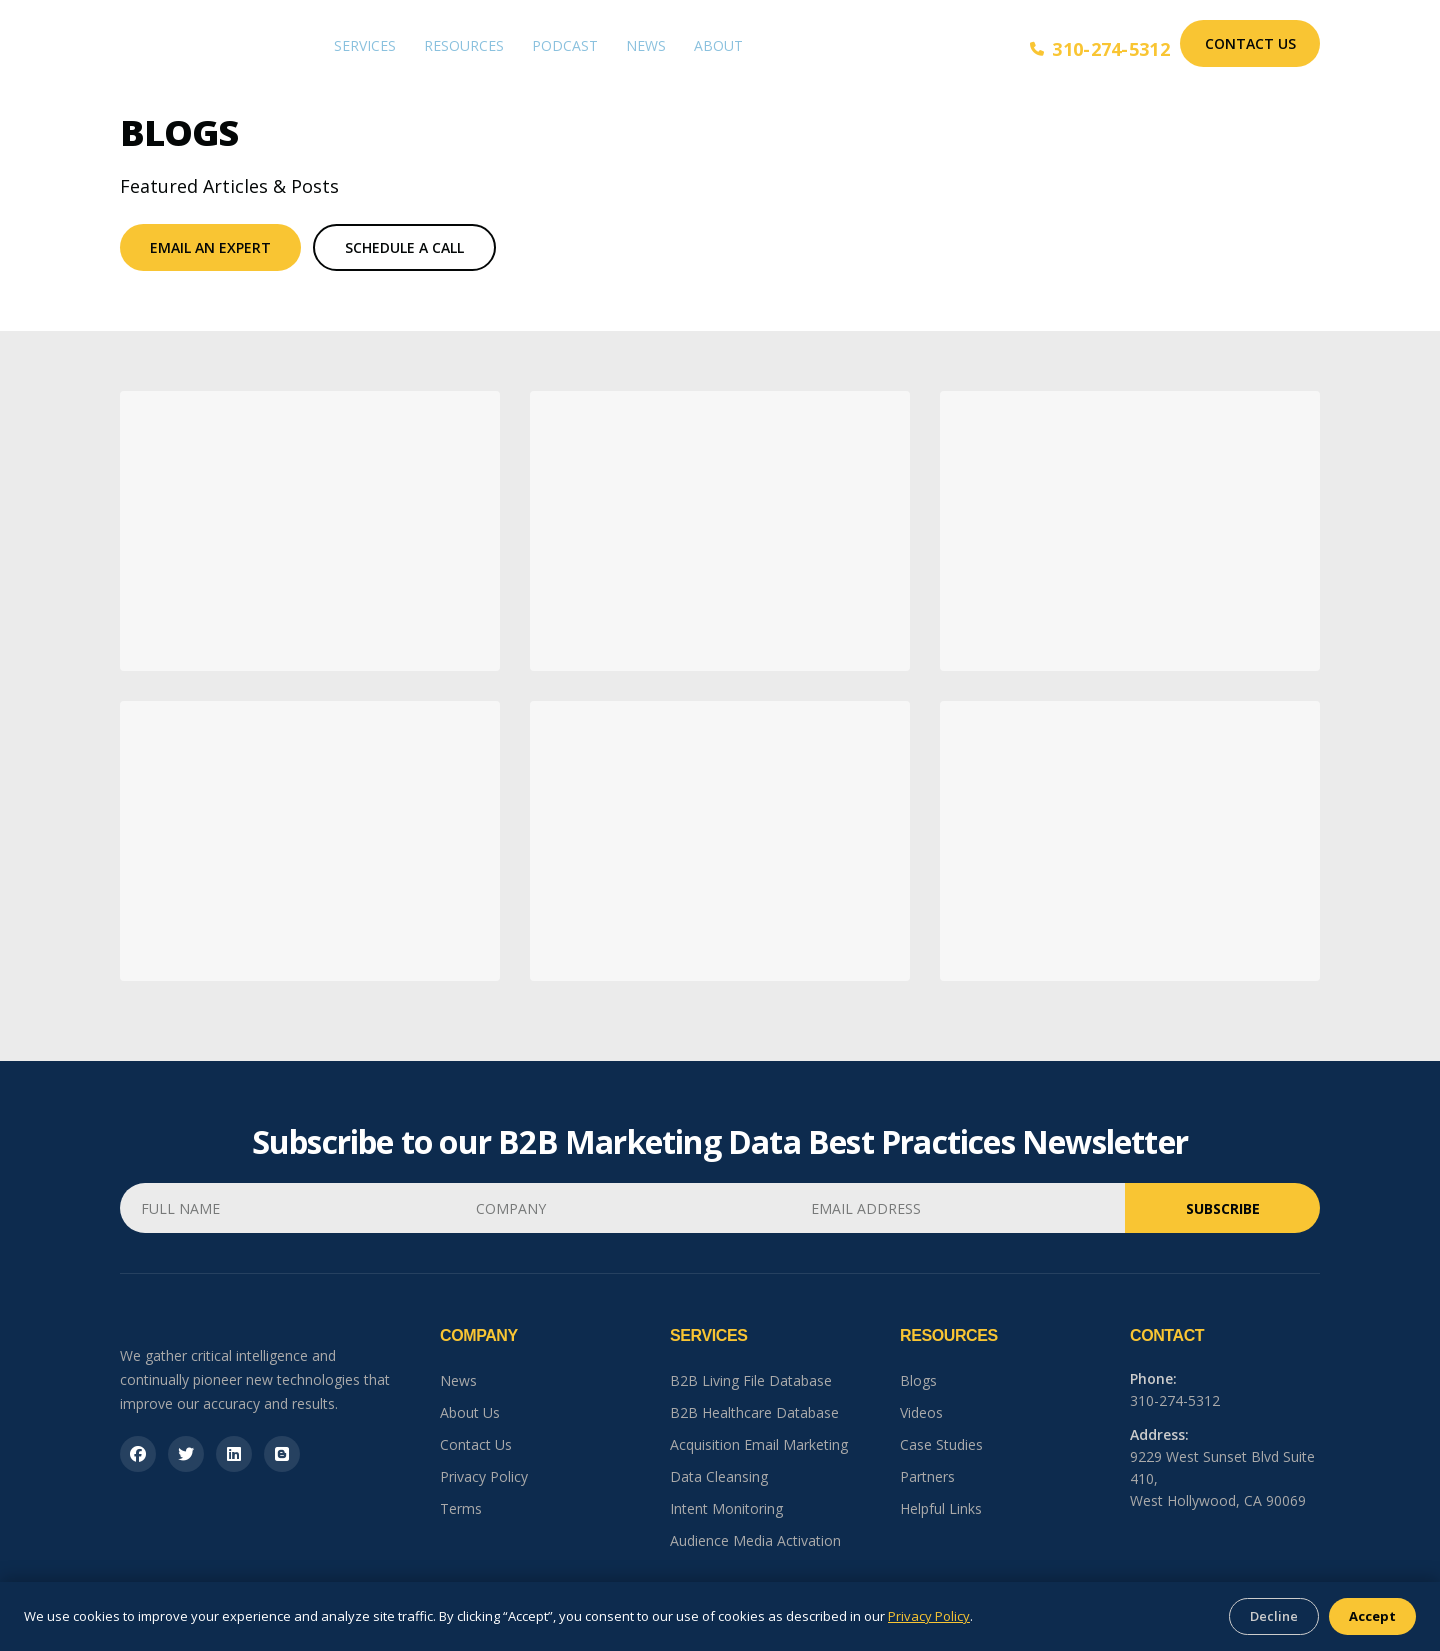  Describe the element at coordinates (941, 1444) in the screenshot. I see `Case Studies` at that location.